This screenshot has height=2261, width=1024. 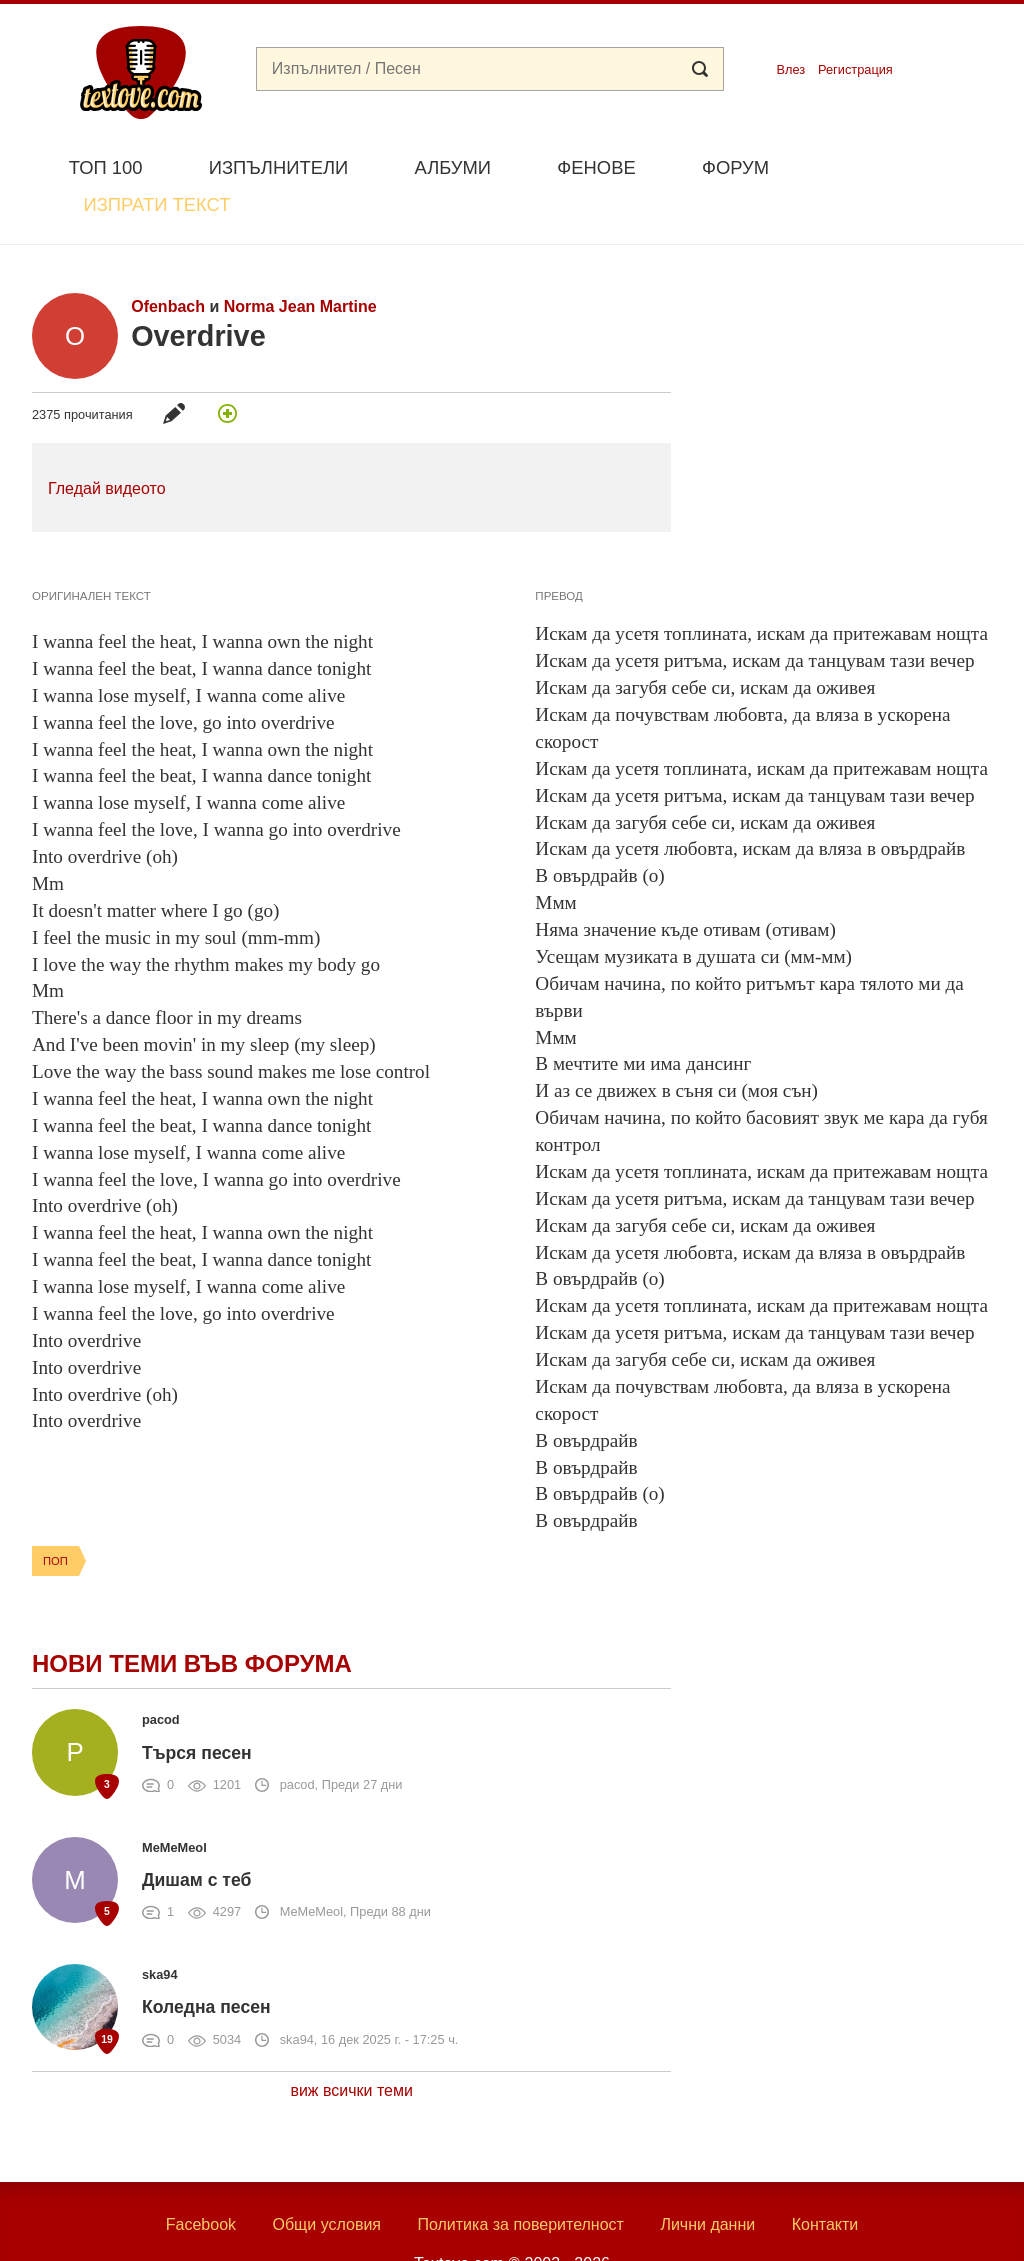 What do you see at coordinates (201, 2178) in the screenshot?
I see `Facebook` at bounding box center [201, 2178].